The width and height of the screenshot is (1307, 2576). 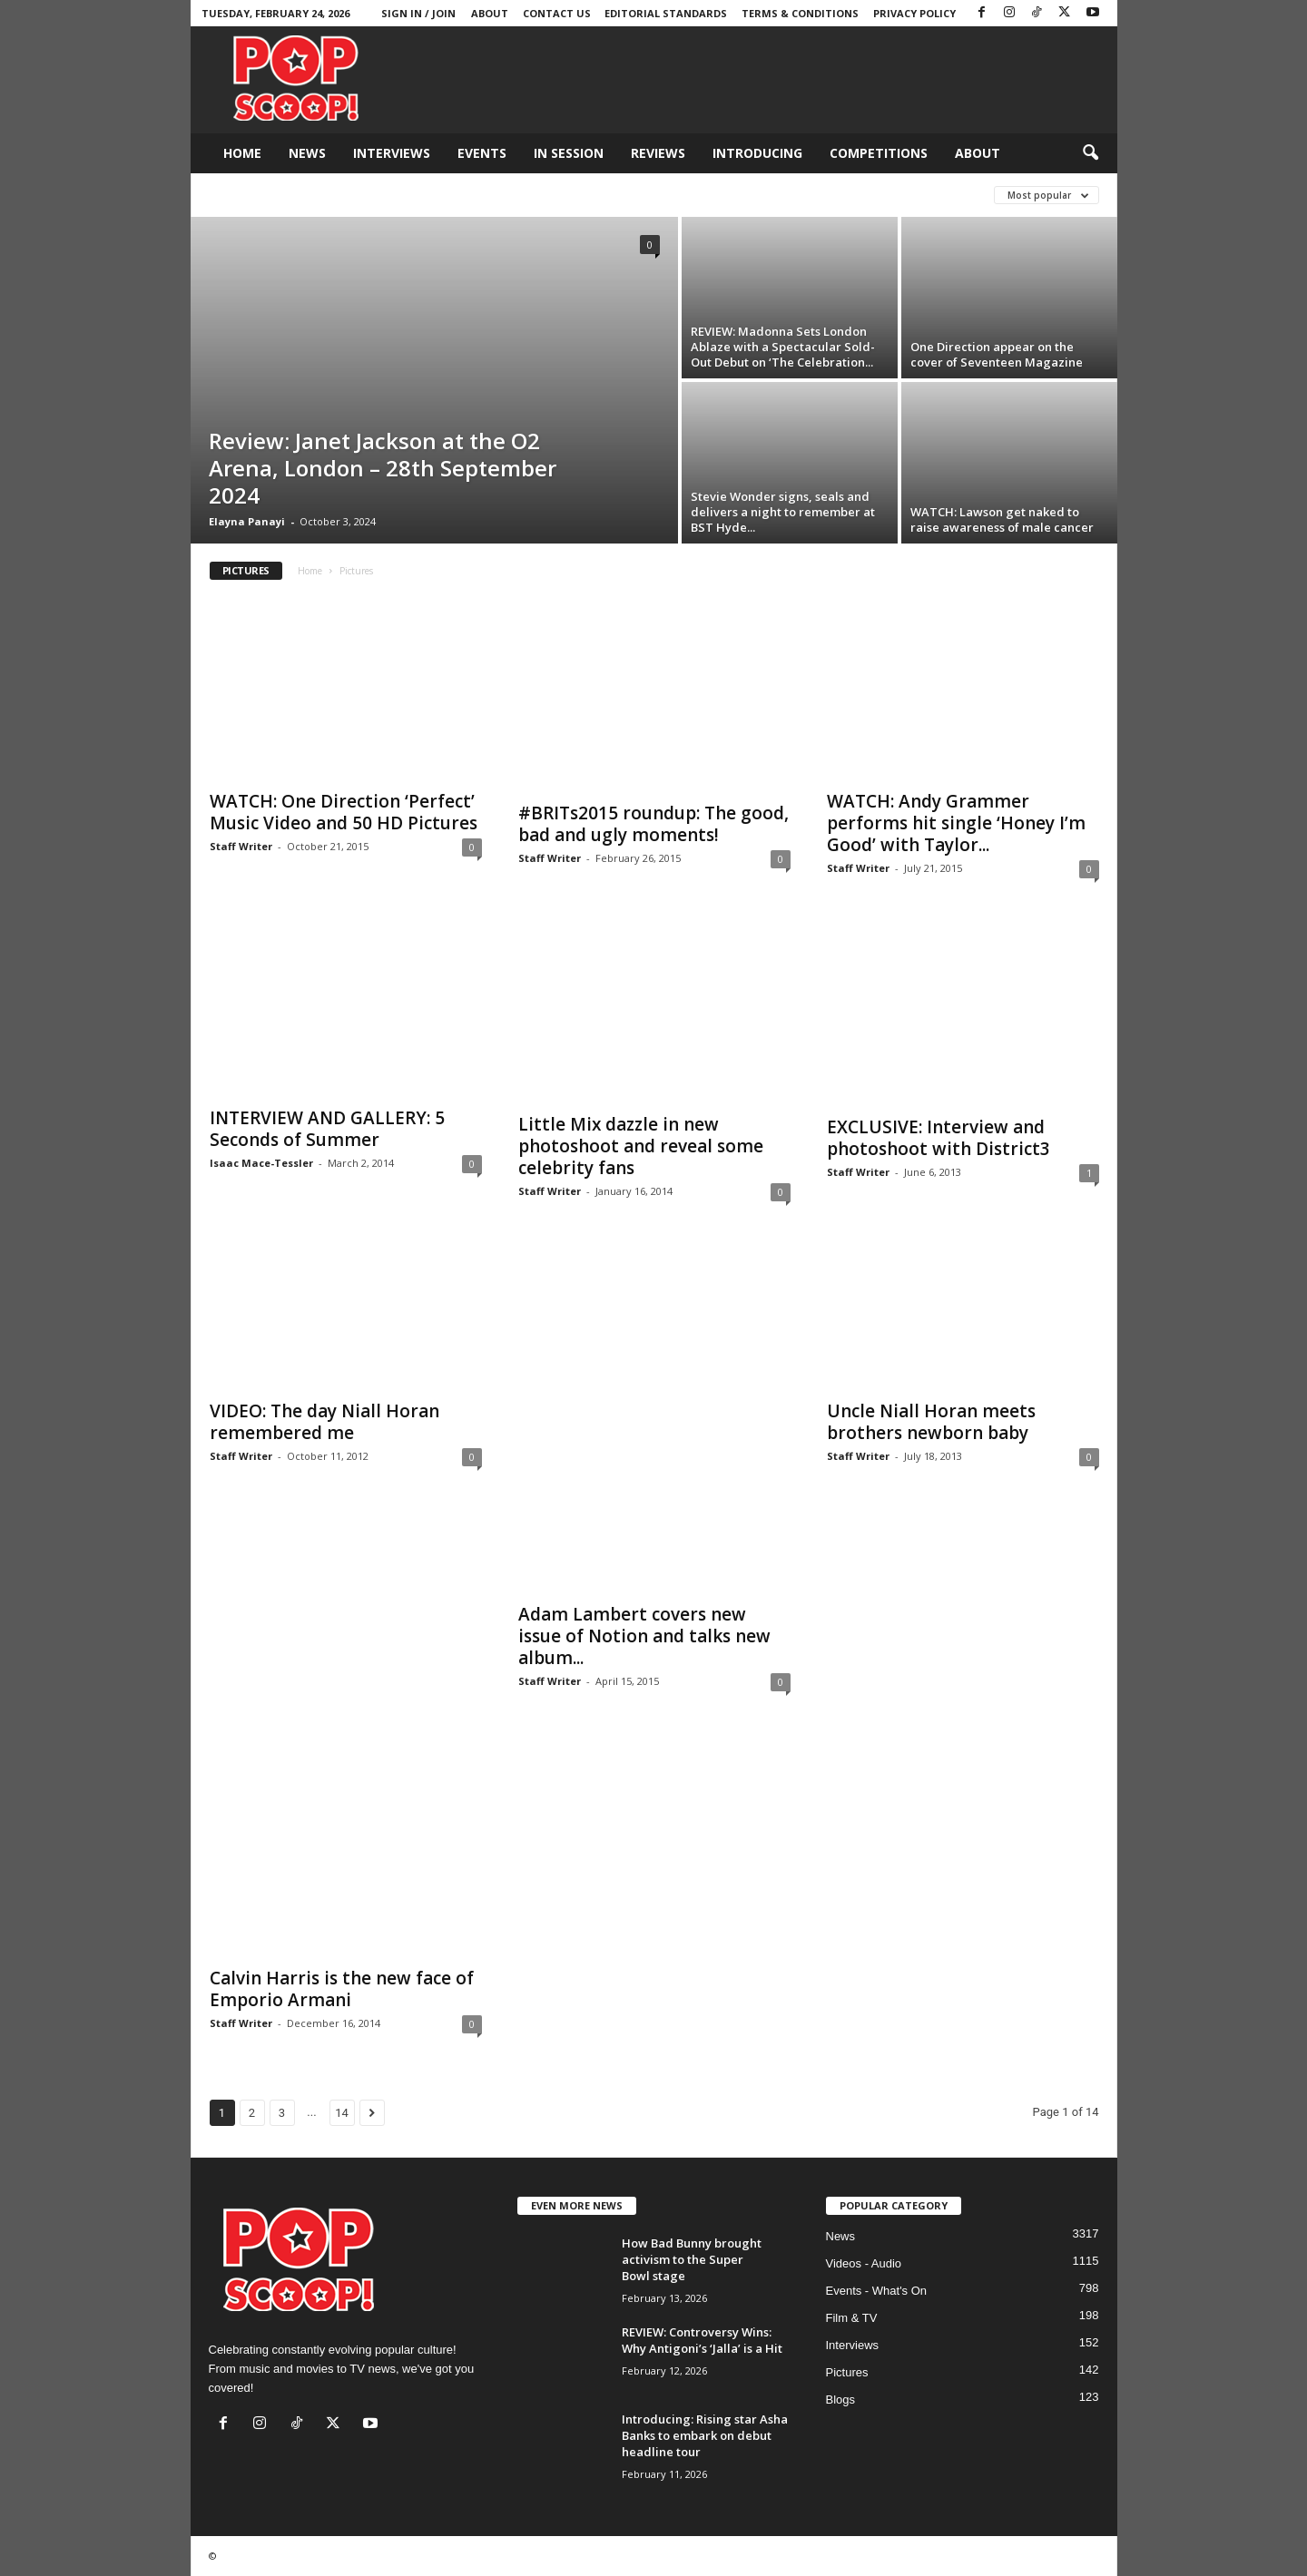 What do you see at coordinates (481, 153) in the screenshot?
I see `Events` at bounding box center [481, 153].